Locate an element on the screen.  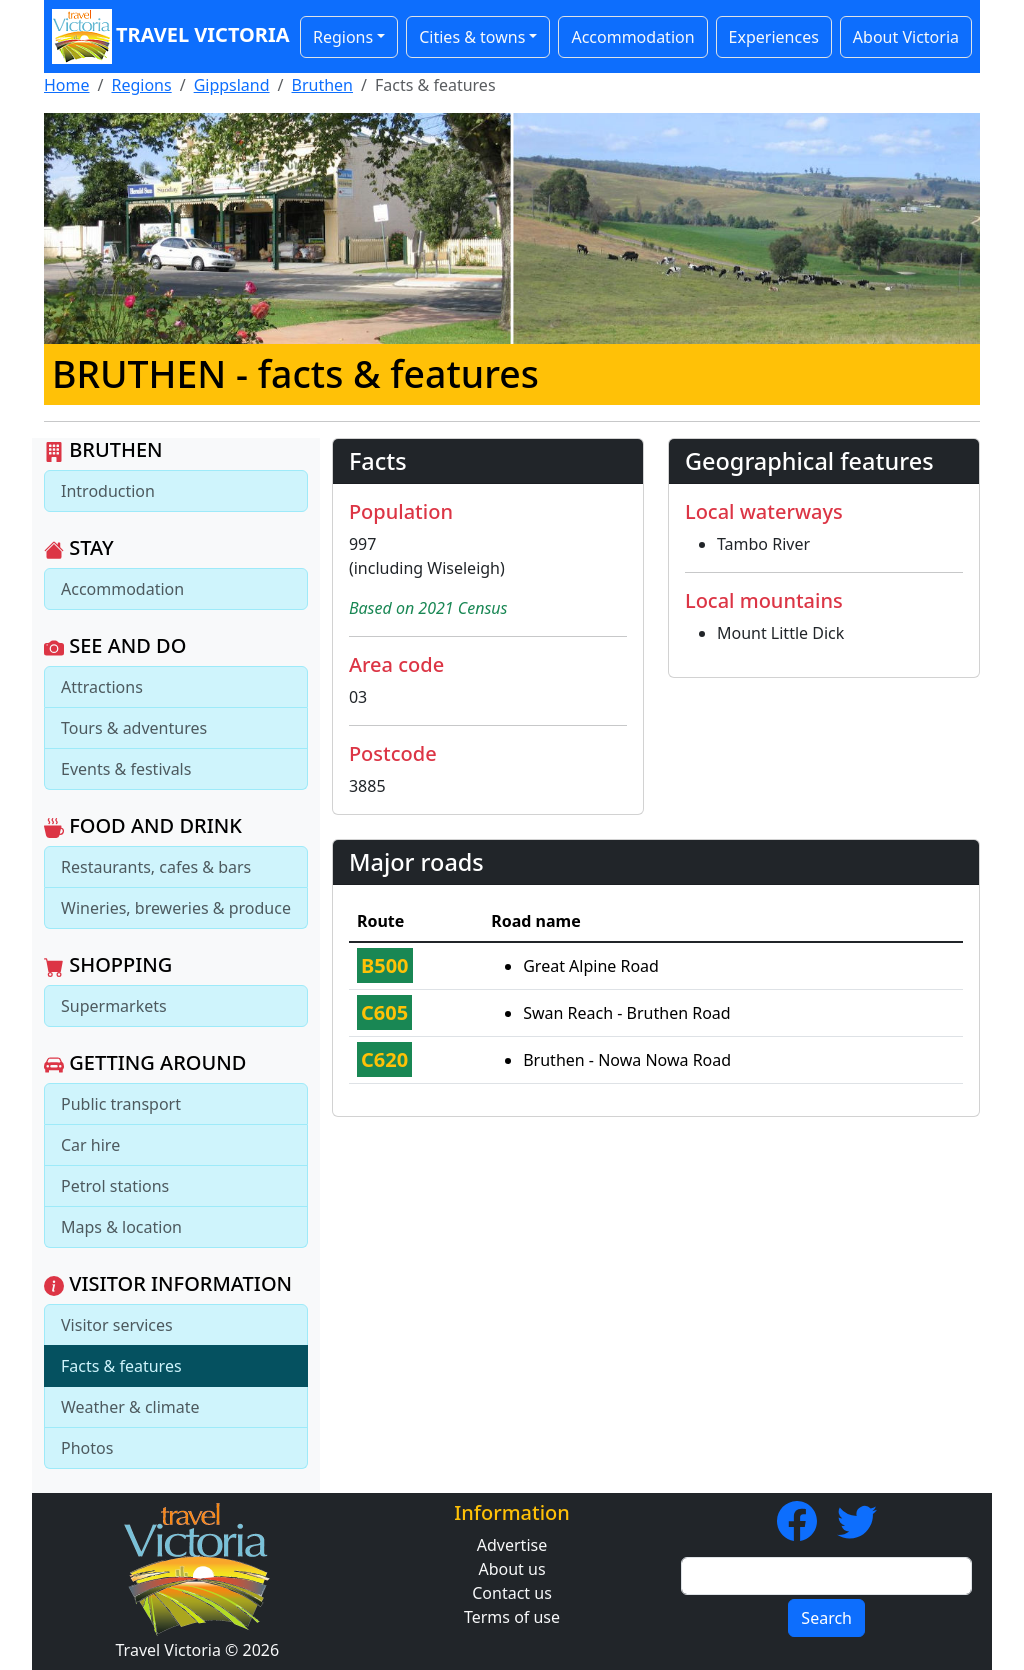
Attractions is located at coordinates (102, 687).